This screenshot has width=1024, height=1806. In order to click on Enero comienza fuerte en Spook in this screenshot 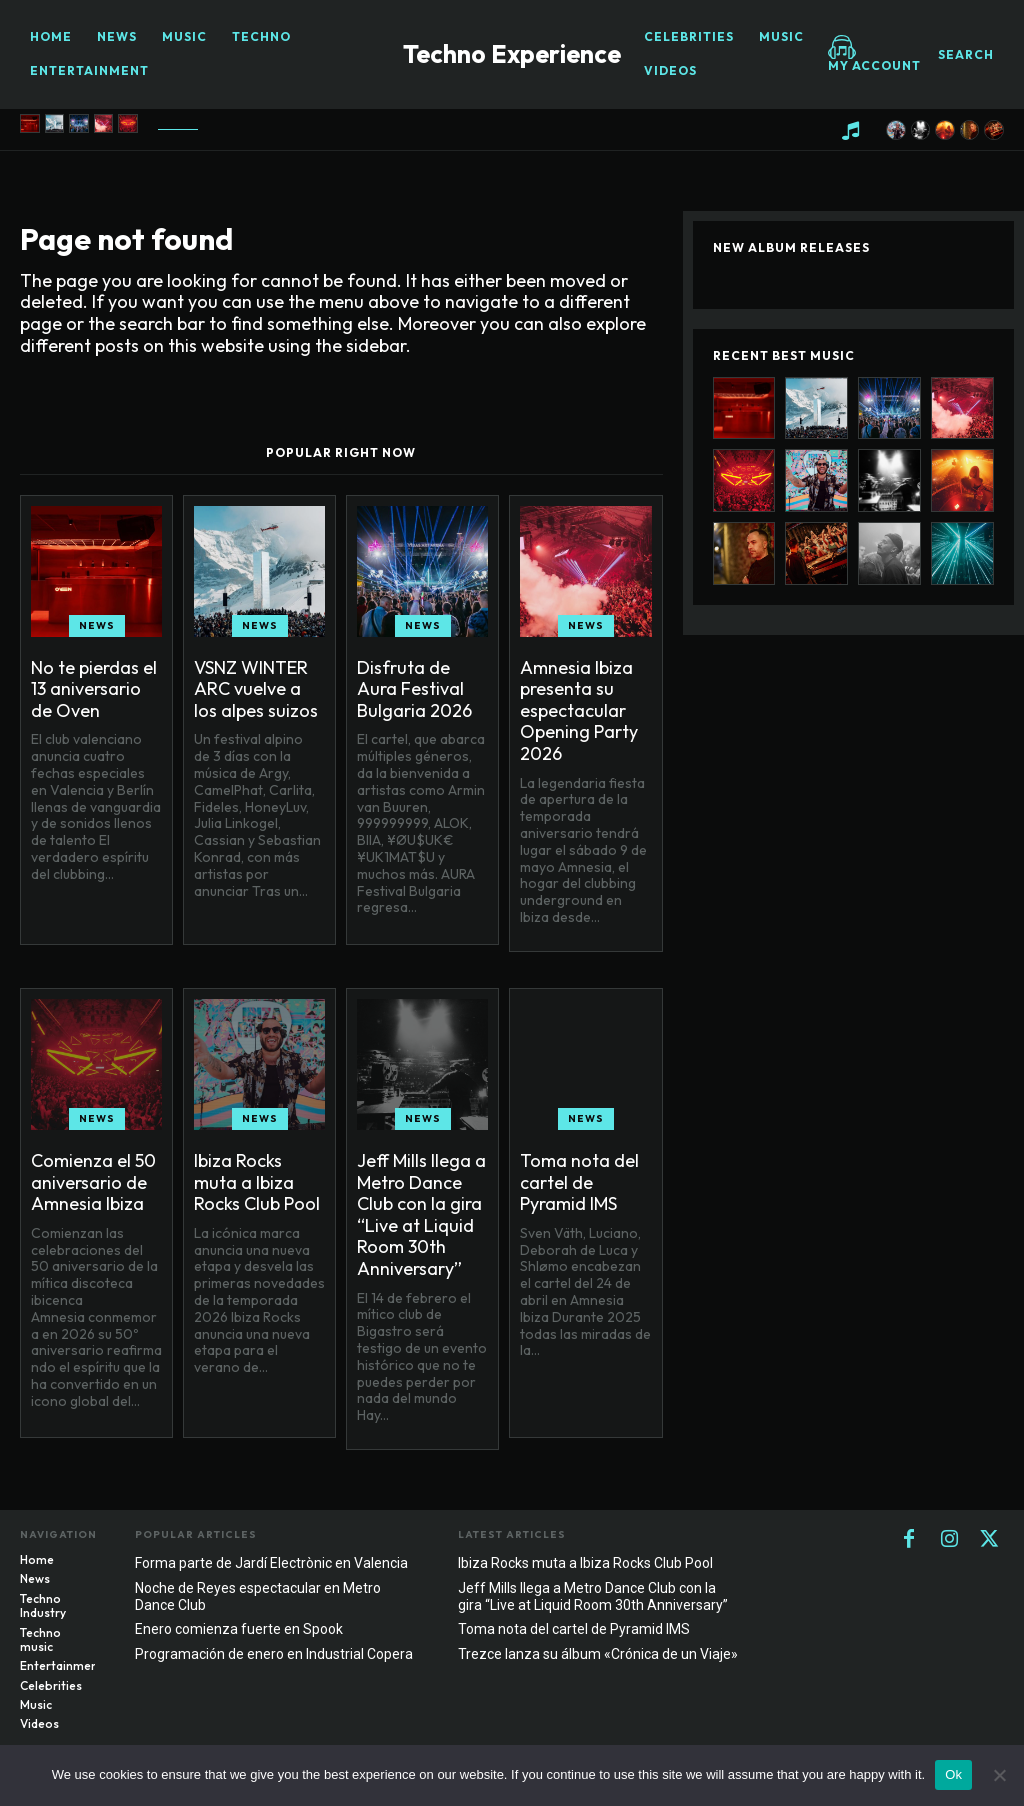, I will do `click(239, 1629)`.